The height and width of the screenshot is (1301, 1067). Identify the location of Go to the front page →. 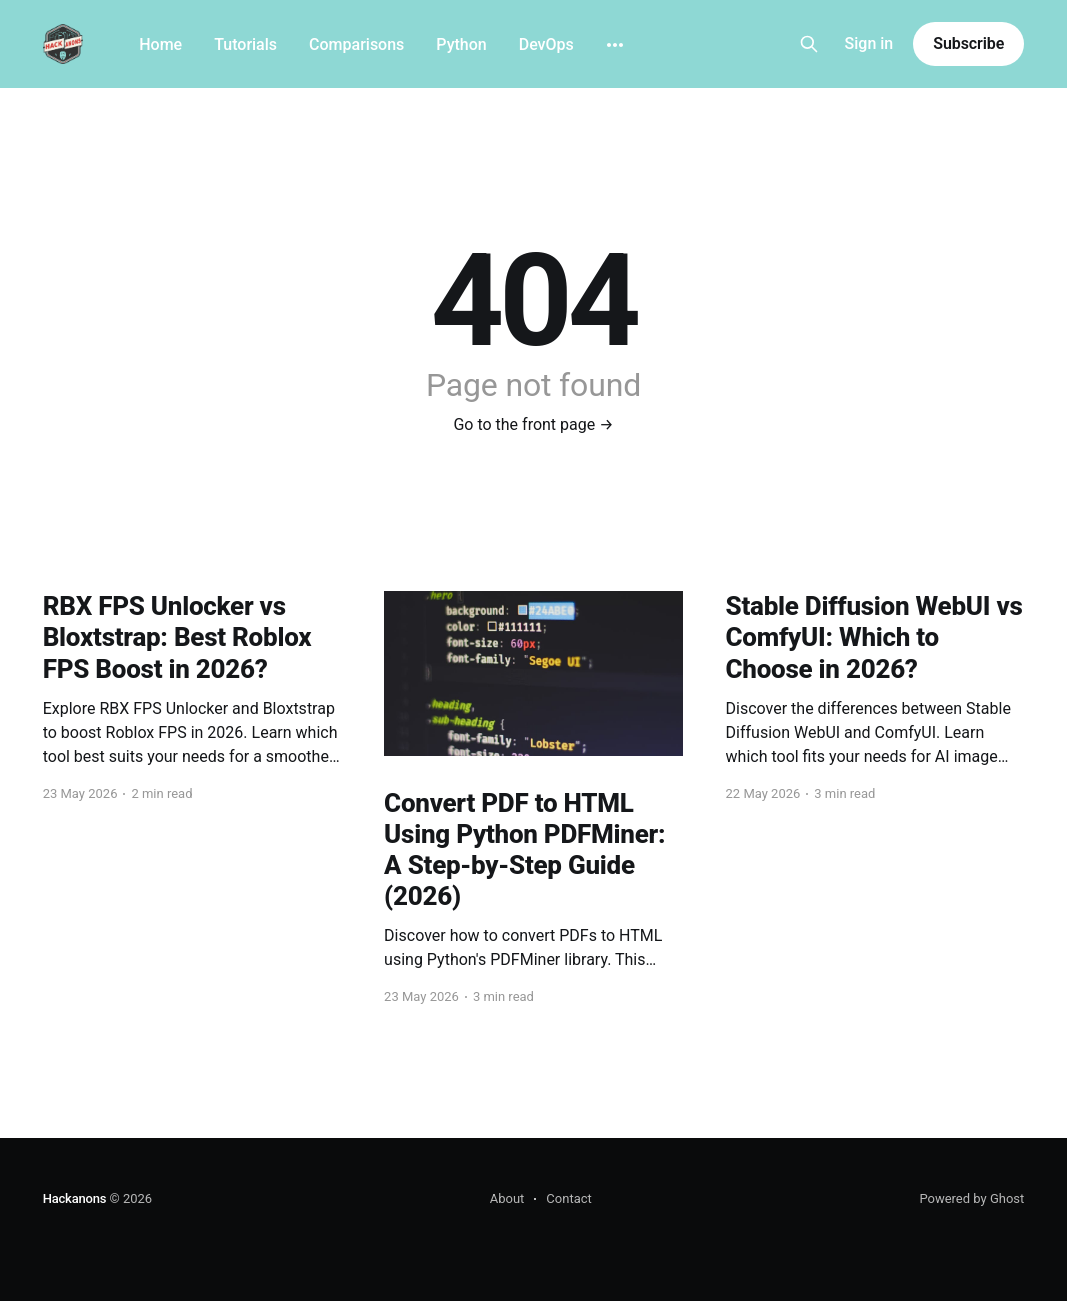
(533, 424).